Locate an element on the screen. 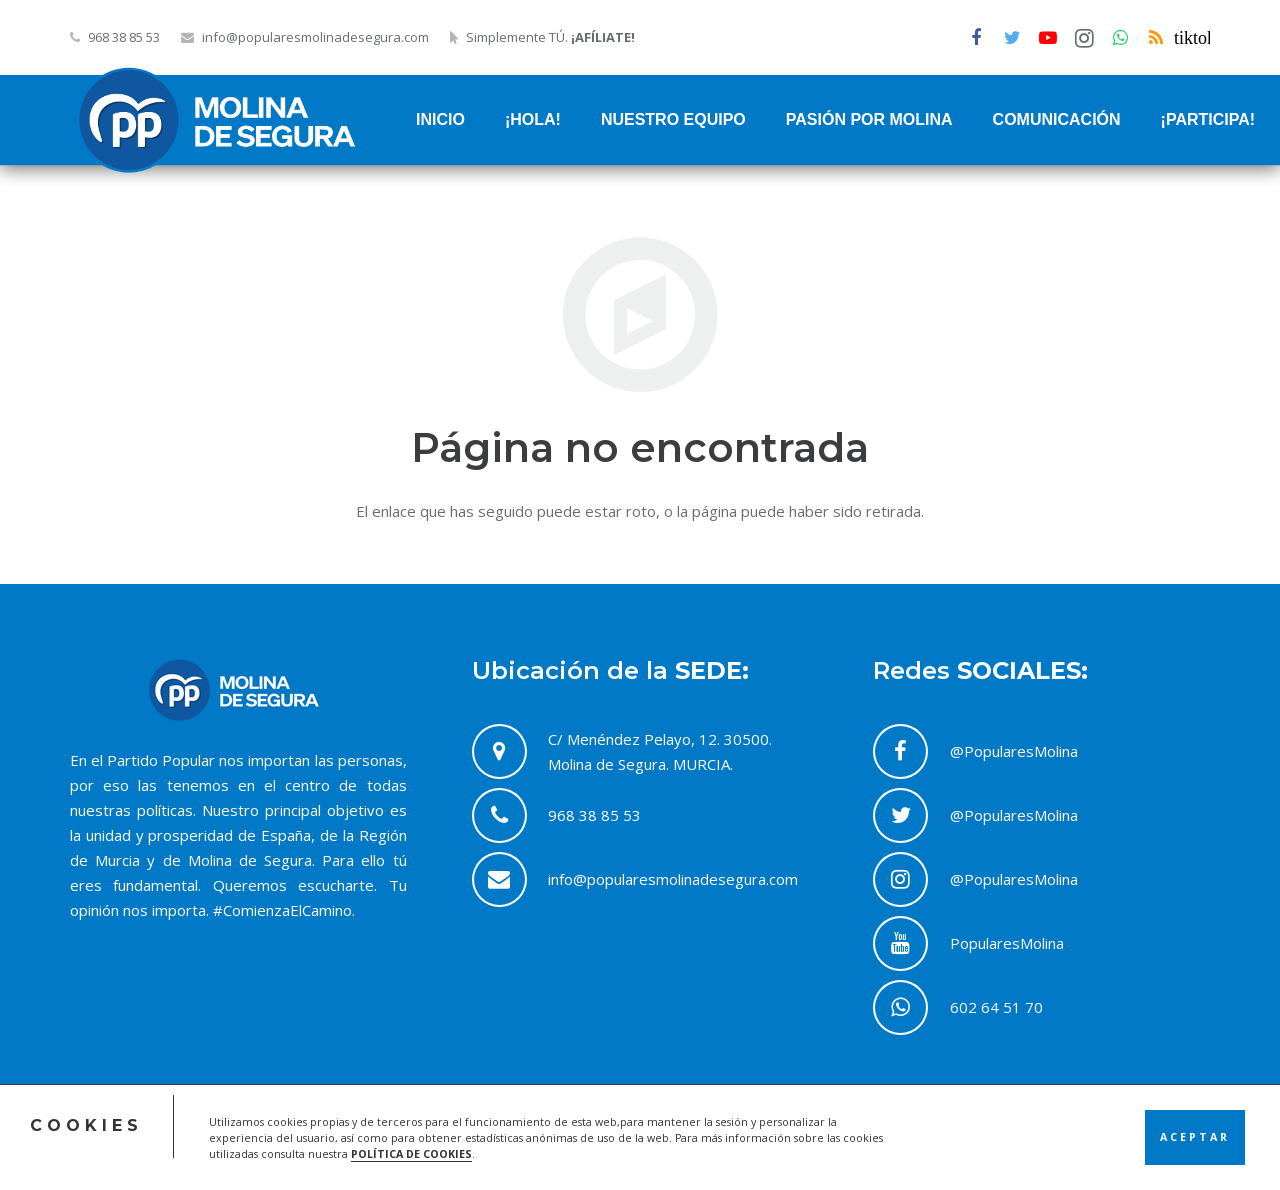  Política de Cookies is located at coordinates (993, 1147).